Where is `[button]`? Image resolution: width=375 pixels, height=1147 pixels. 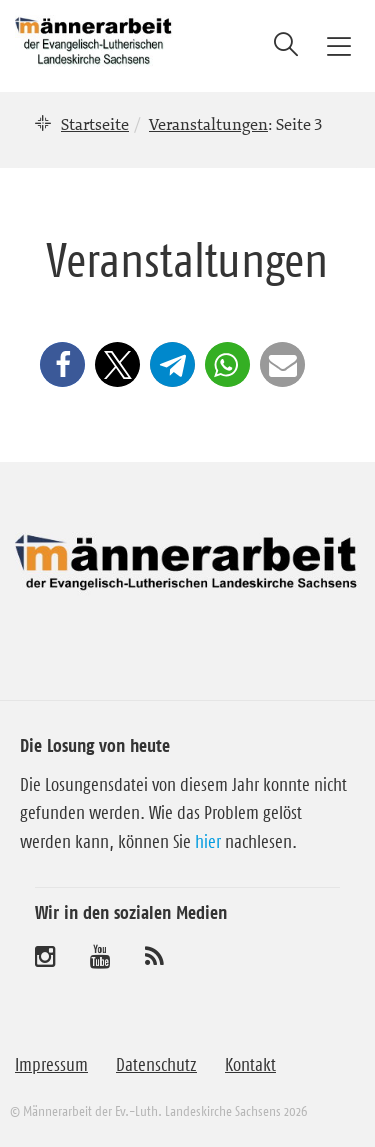 [button] is located at coordinates (62, 364).